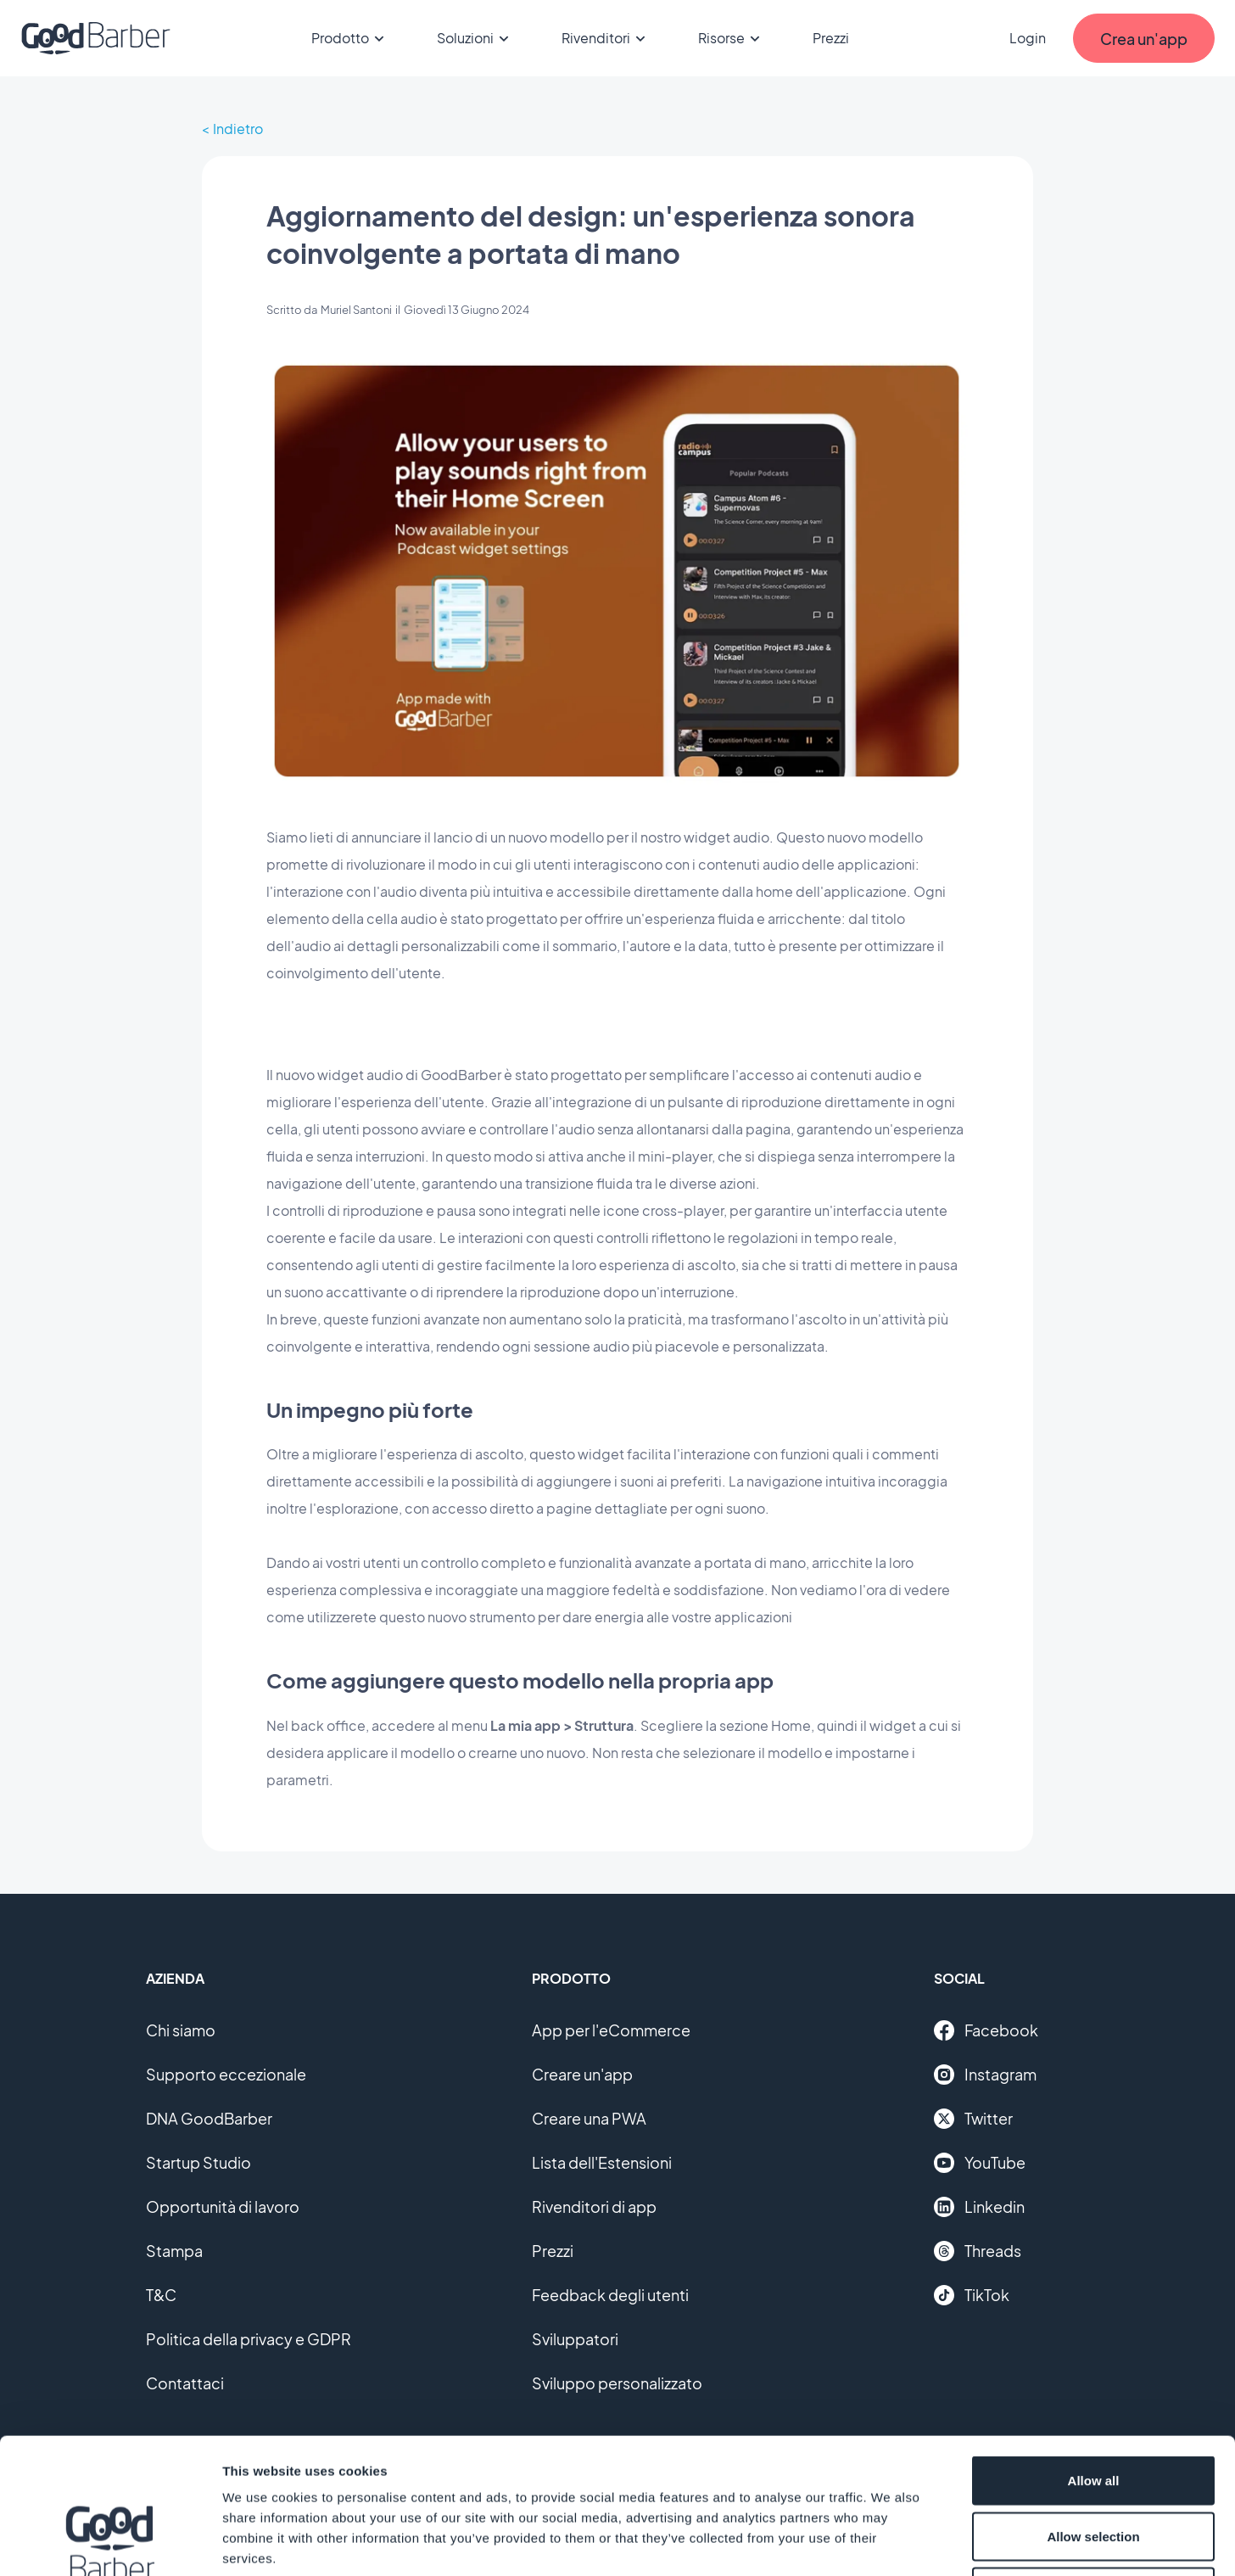 The image size is (1235, 2576). Describe the element at coordinates (238, 128) in the screenshot. I see `Indietro` at that location.